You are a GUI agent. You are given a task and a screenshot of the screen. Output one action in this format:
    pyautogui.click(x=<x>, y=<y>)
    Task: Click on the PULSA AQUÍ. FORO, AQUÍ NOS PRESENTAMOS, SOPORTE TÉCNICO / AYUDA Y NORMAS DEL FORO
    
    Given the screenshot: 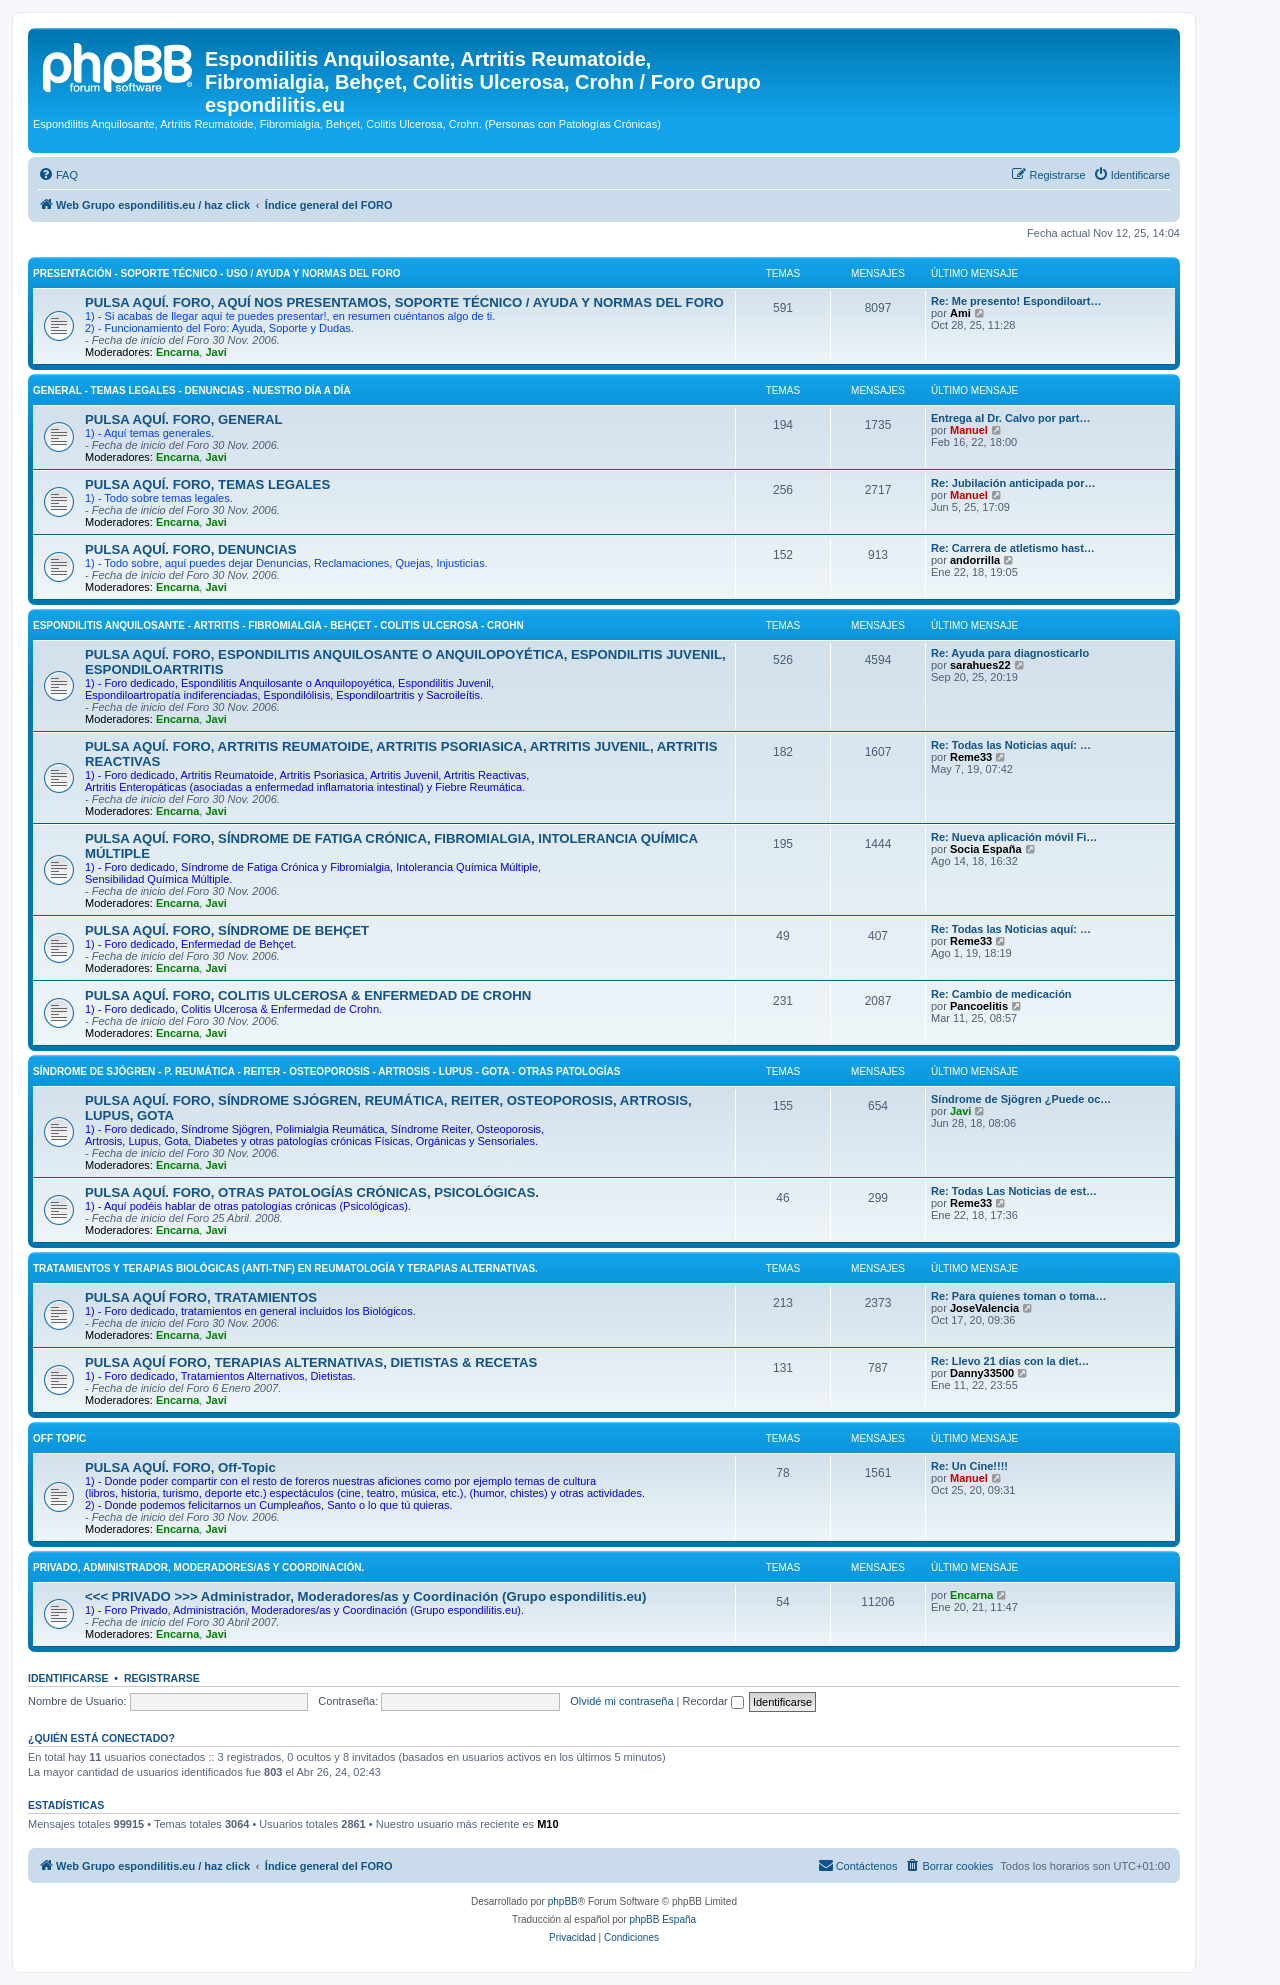 What is the action you would take?
    pyautogui.click(x=404, y=302)
    